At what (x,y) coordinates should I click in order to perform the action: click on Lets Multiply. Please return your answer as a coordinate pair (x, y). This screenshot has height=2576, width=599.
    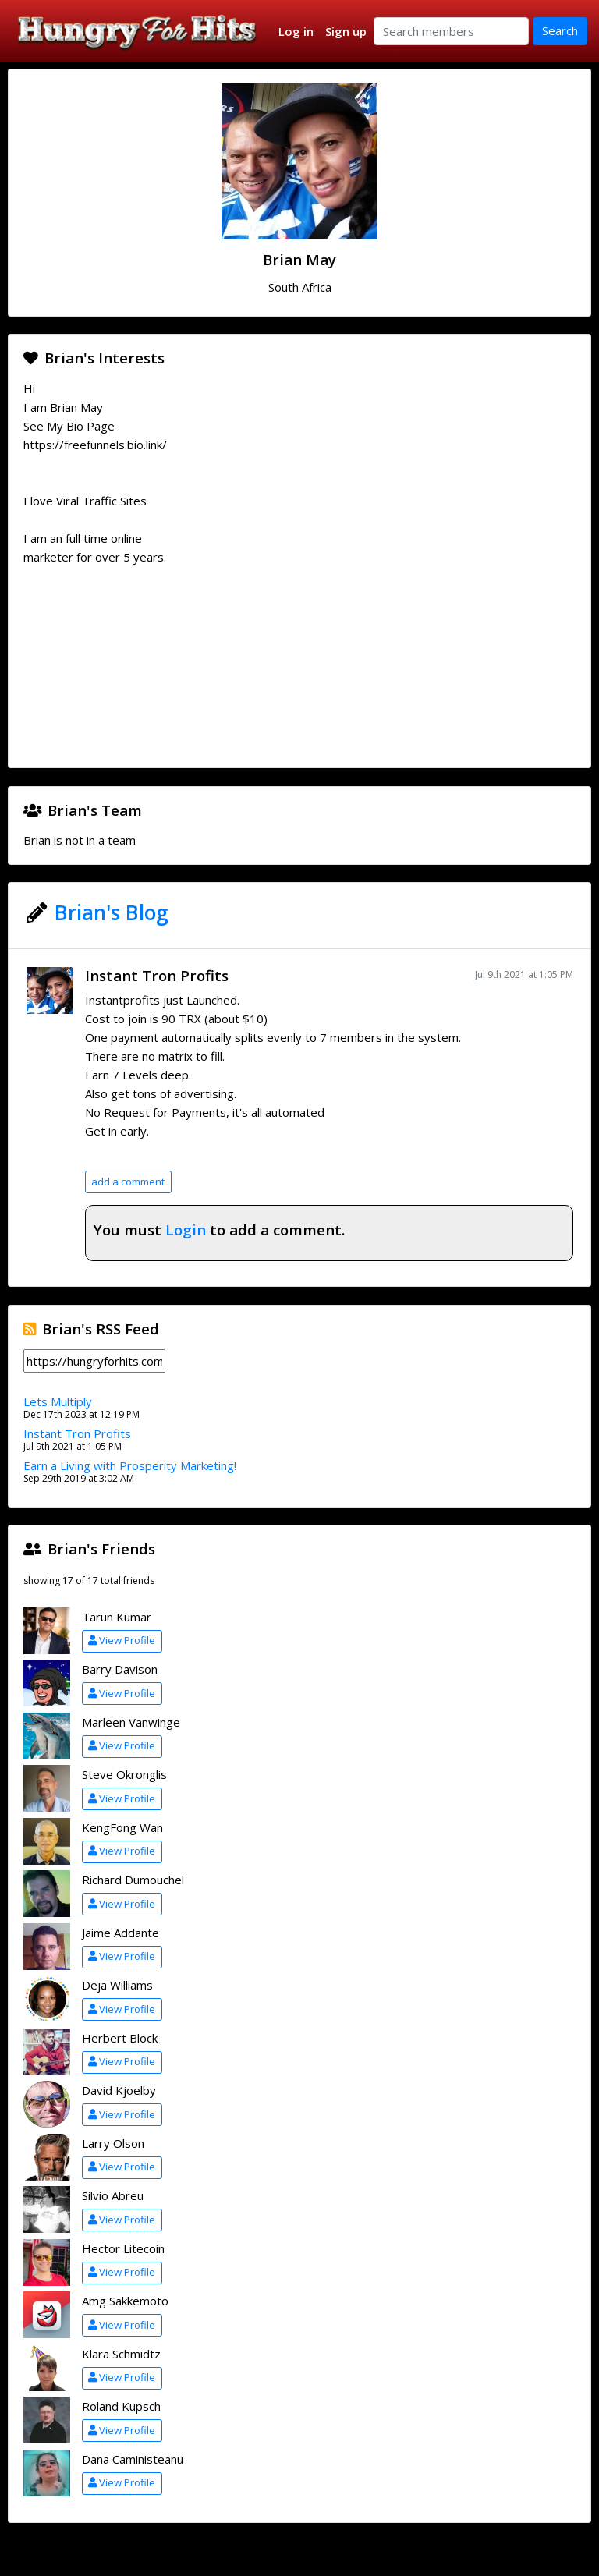
    Looking at the image, I should click on (57, 1401).